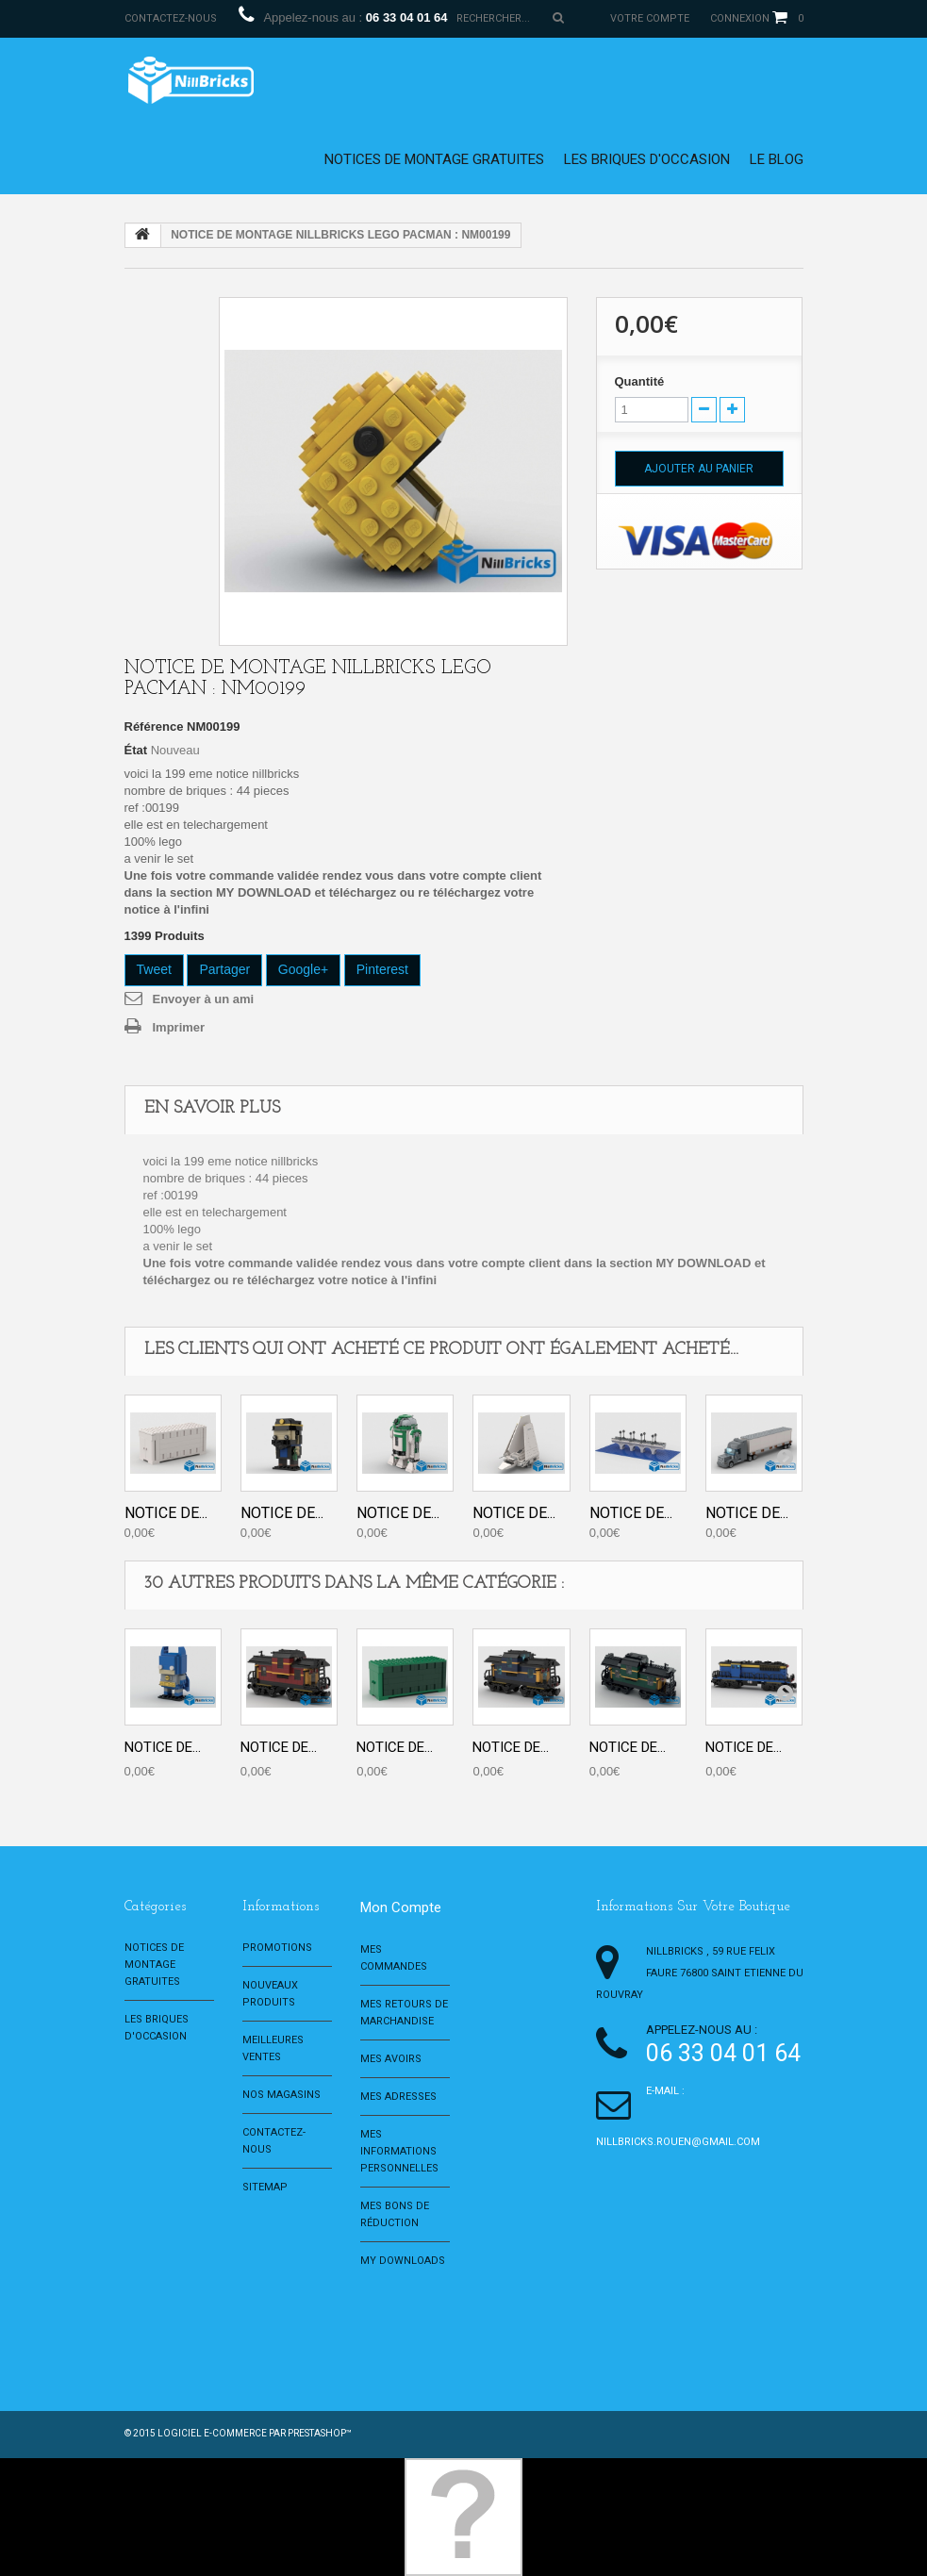 This screenshot has height=2576, width=927. Describe the element at coordinates (434, 159) in the screenshot. I see `Notices de montage gratuites` at that location.